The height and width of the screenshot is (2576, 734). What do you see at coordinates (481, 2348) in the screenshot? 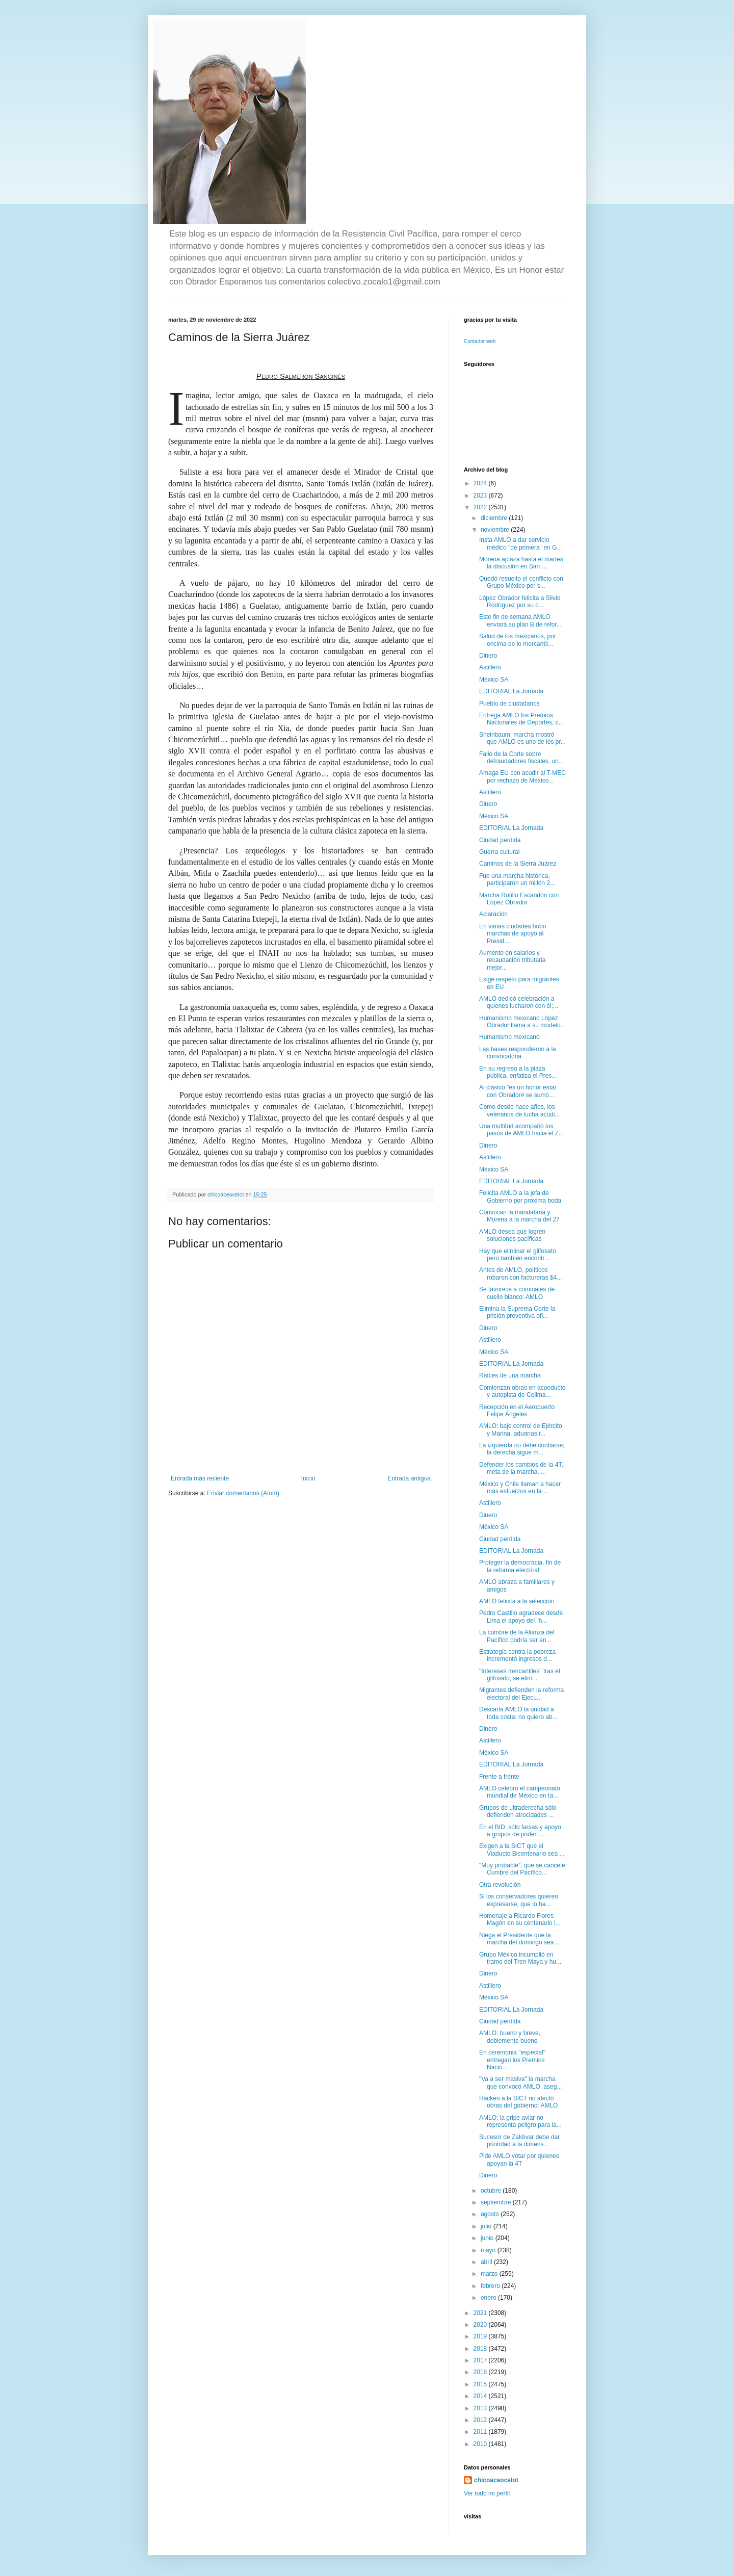
I see `2018` at bounding box center [481, 2348].